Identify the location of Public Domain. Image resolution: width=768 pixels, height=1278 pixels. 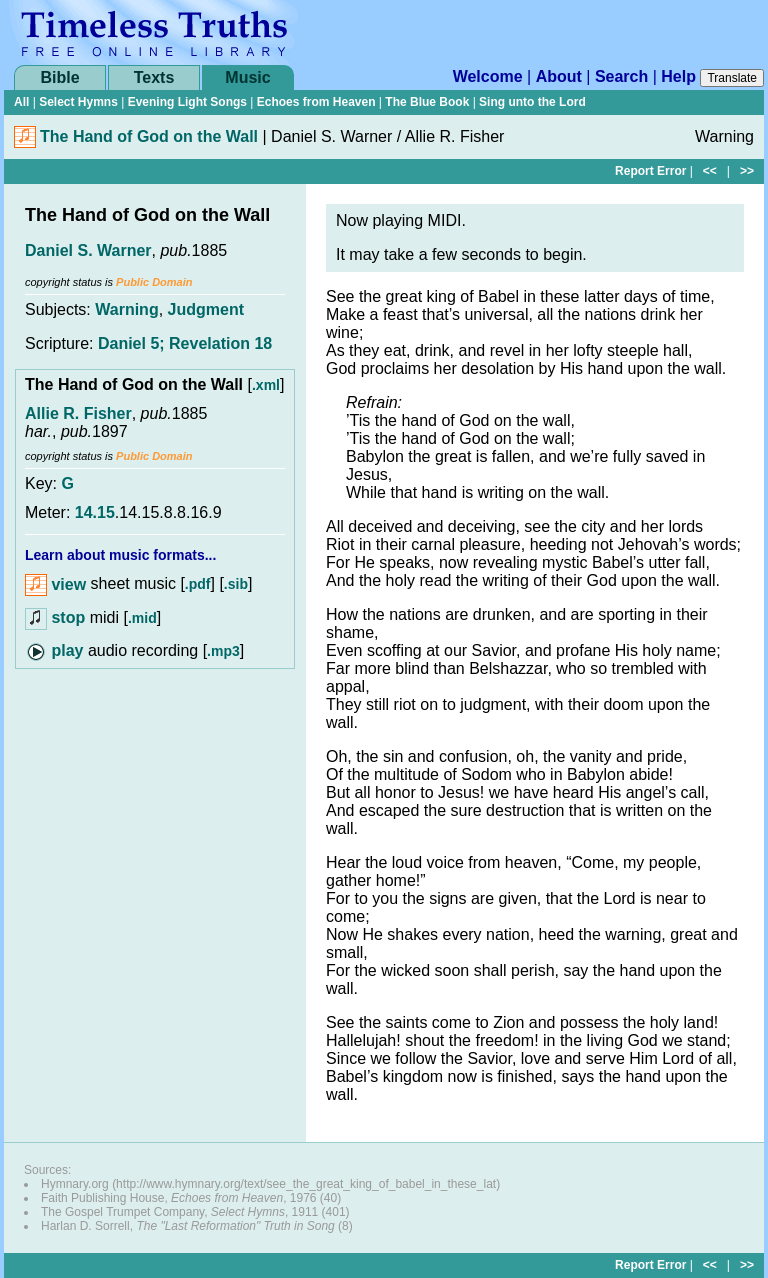
(154, 282).